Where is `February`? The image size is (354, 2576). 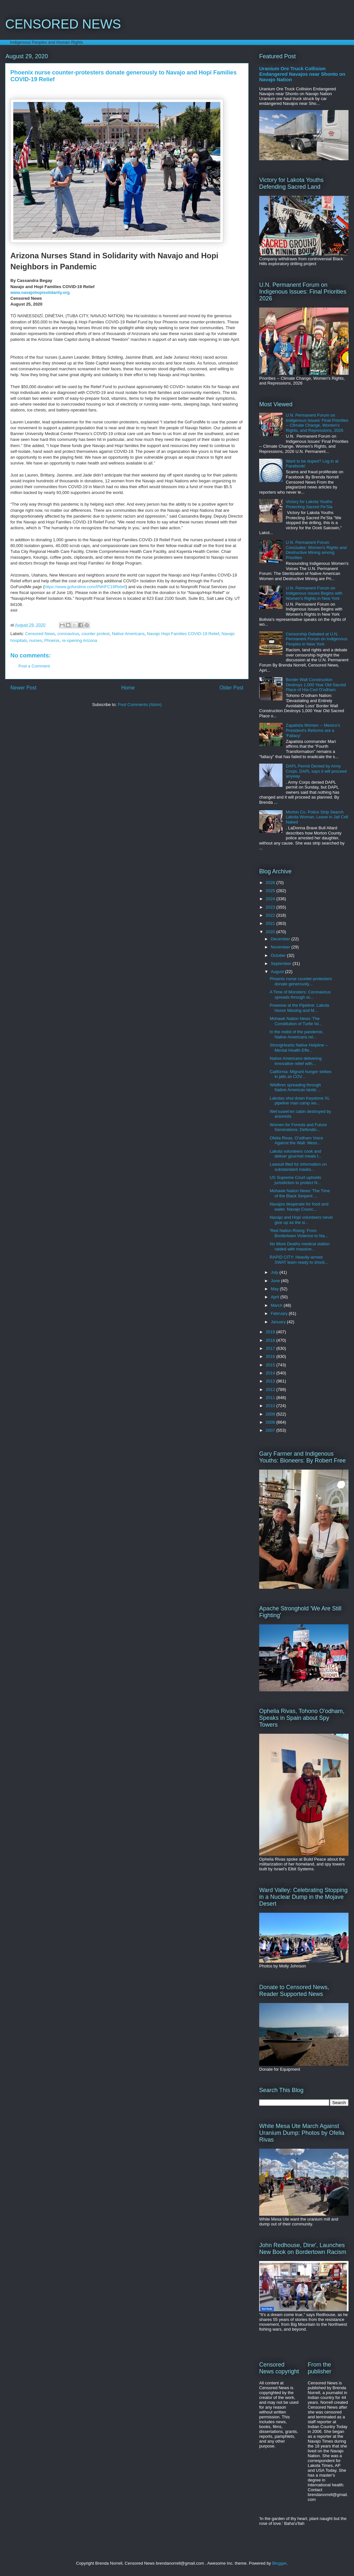 February is located at coordinates (280, 1313).